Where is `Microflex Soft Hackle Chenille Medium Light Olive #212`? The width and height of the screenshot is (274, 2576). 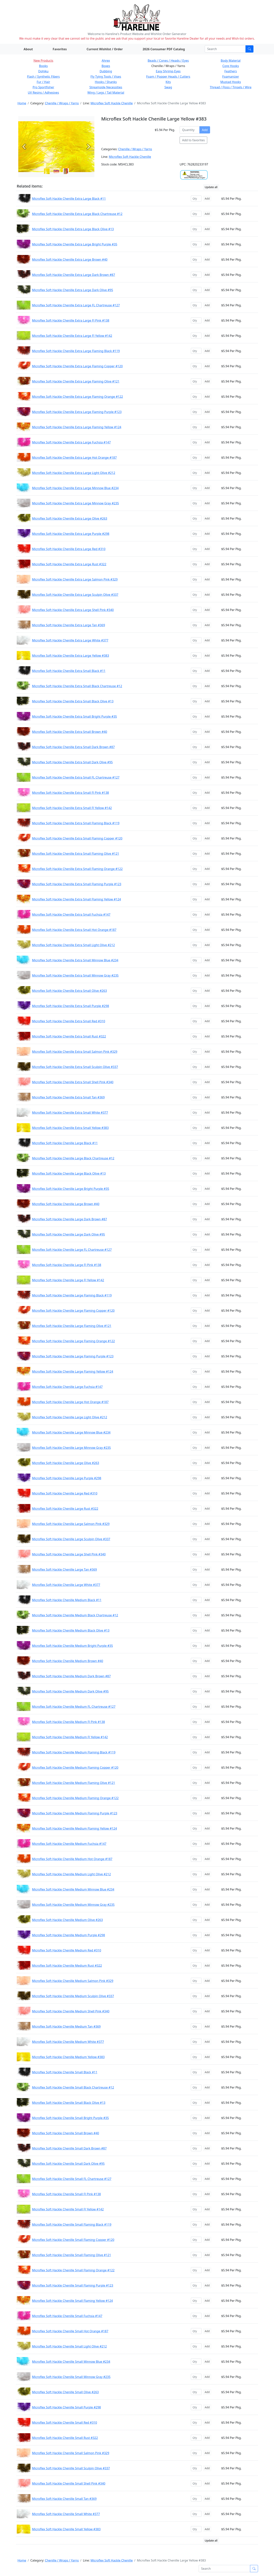 Microflex Soft Hackle Chenille Medium Light Olive #212 is located at coordinates (71, 1874).